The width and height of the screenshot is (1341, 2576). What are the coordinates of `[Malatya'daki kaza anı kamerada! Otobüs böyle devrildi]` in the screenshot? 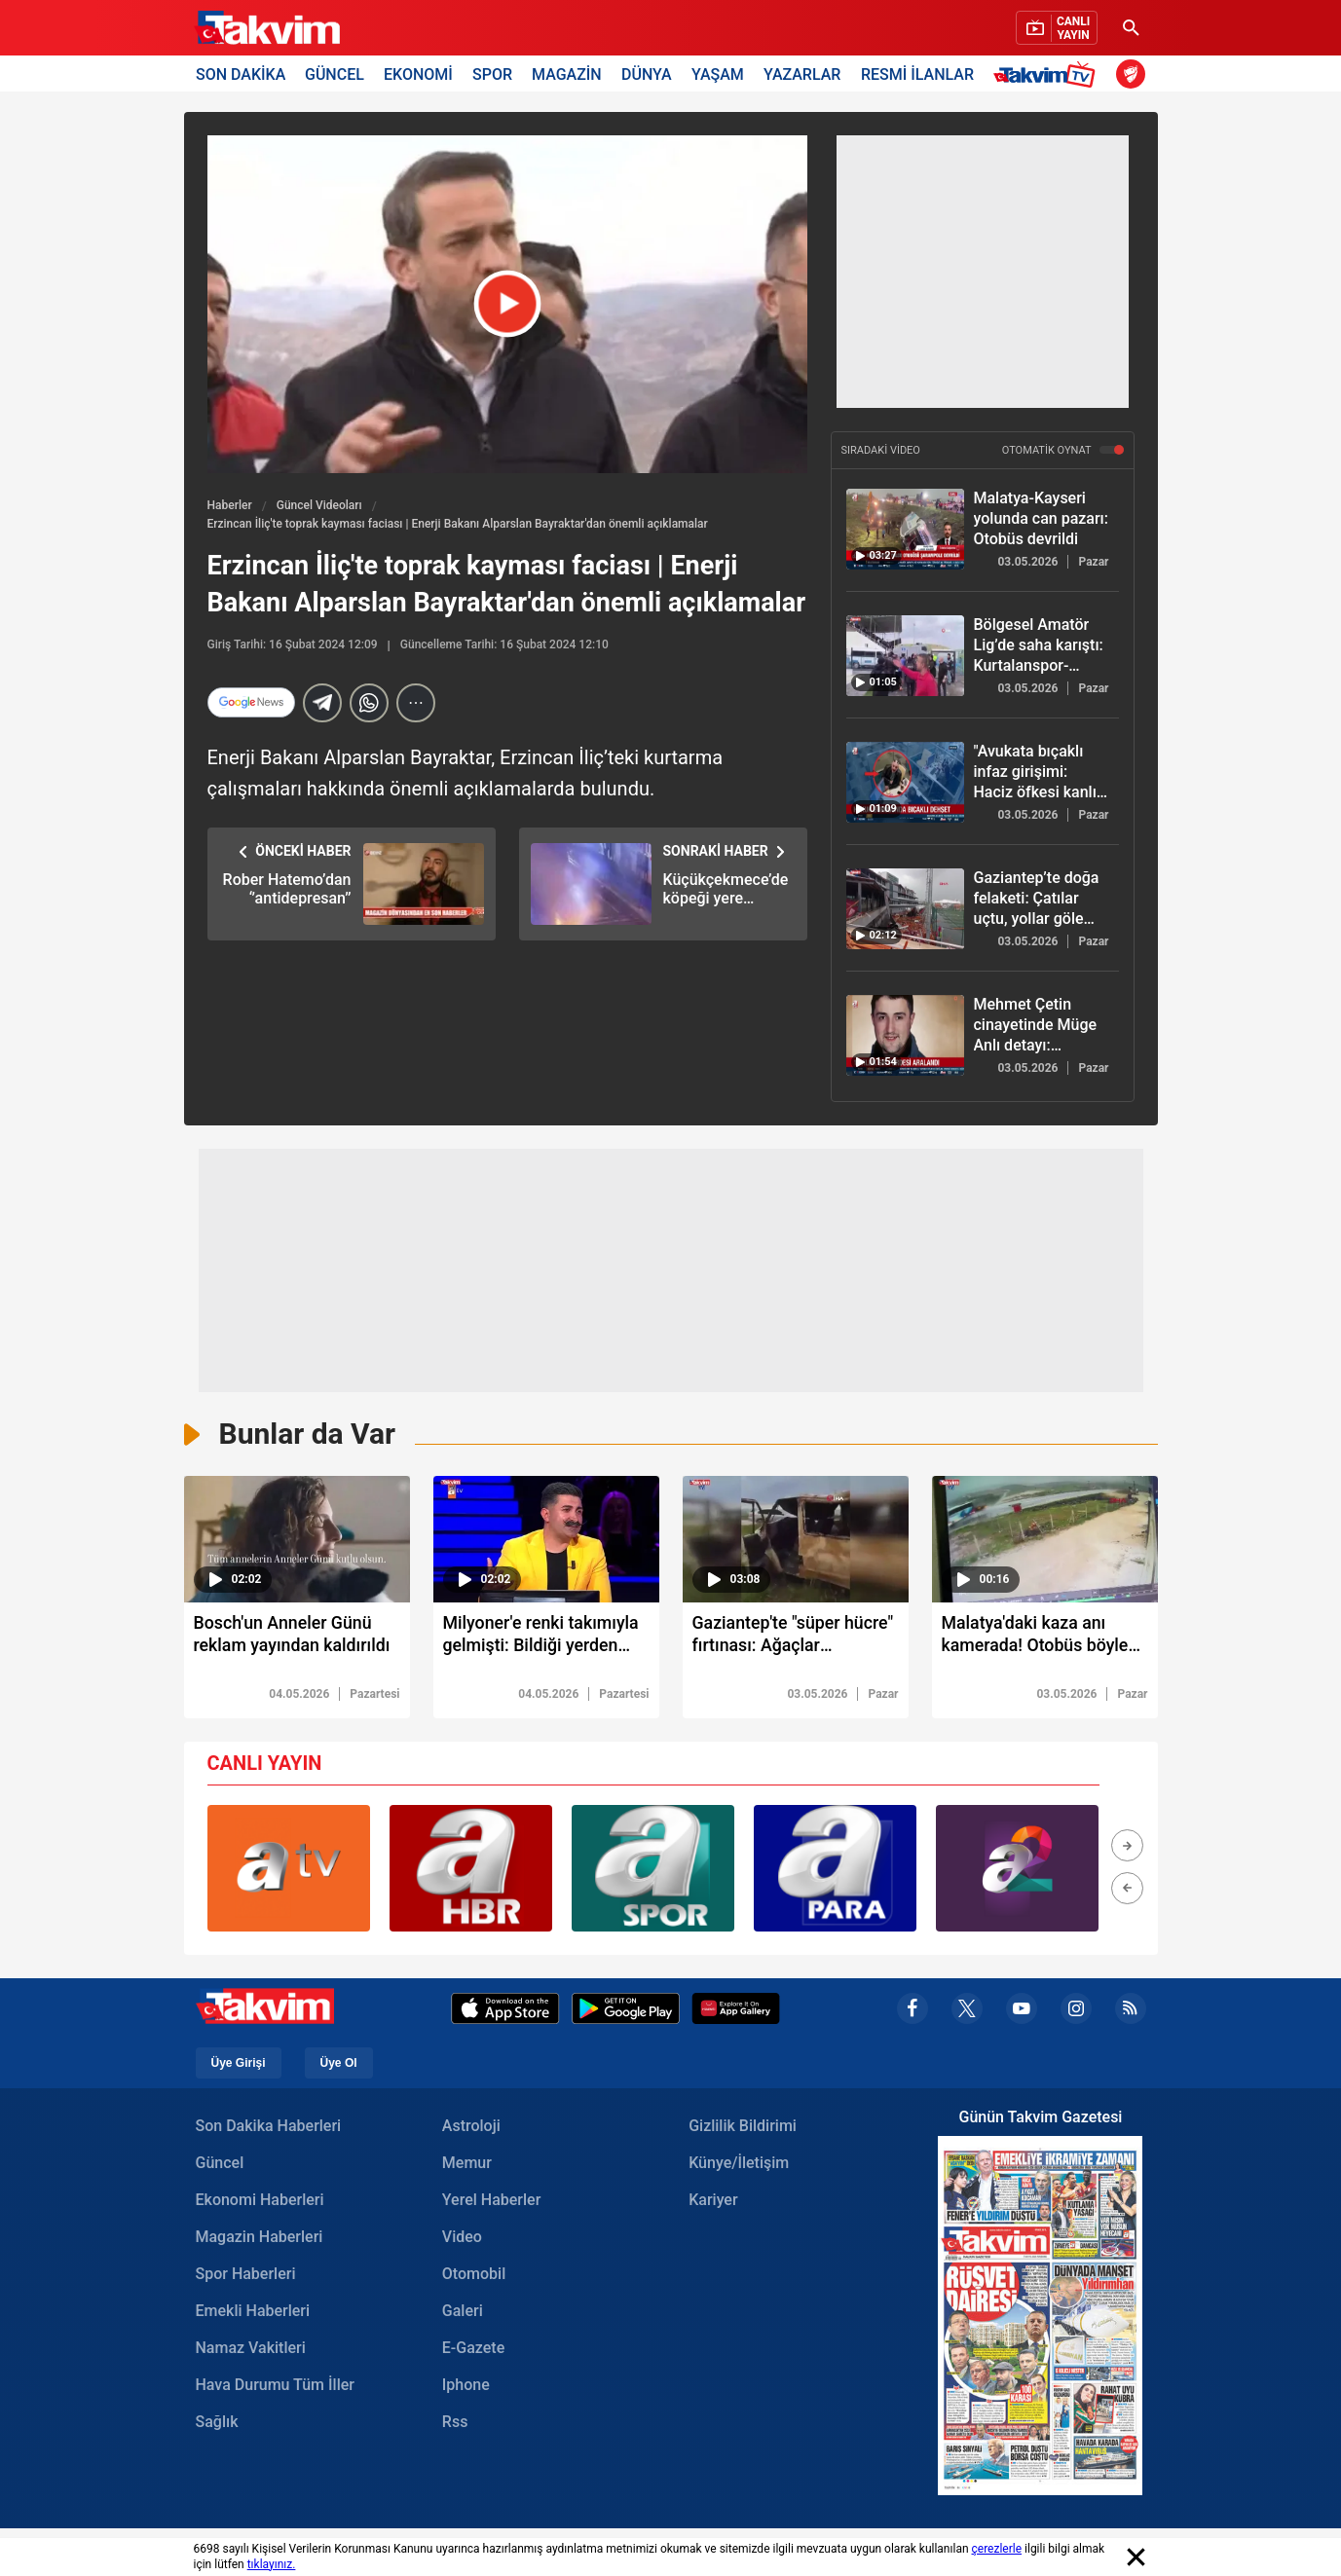 It's located at (1045, 1639).